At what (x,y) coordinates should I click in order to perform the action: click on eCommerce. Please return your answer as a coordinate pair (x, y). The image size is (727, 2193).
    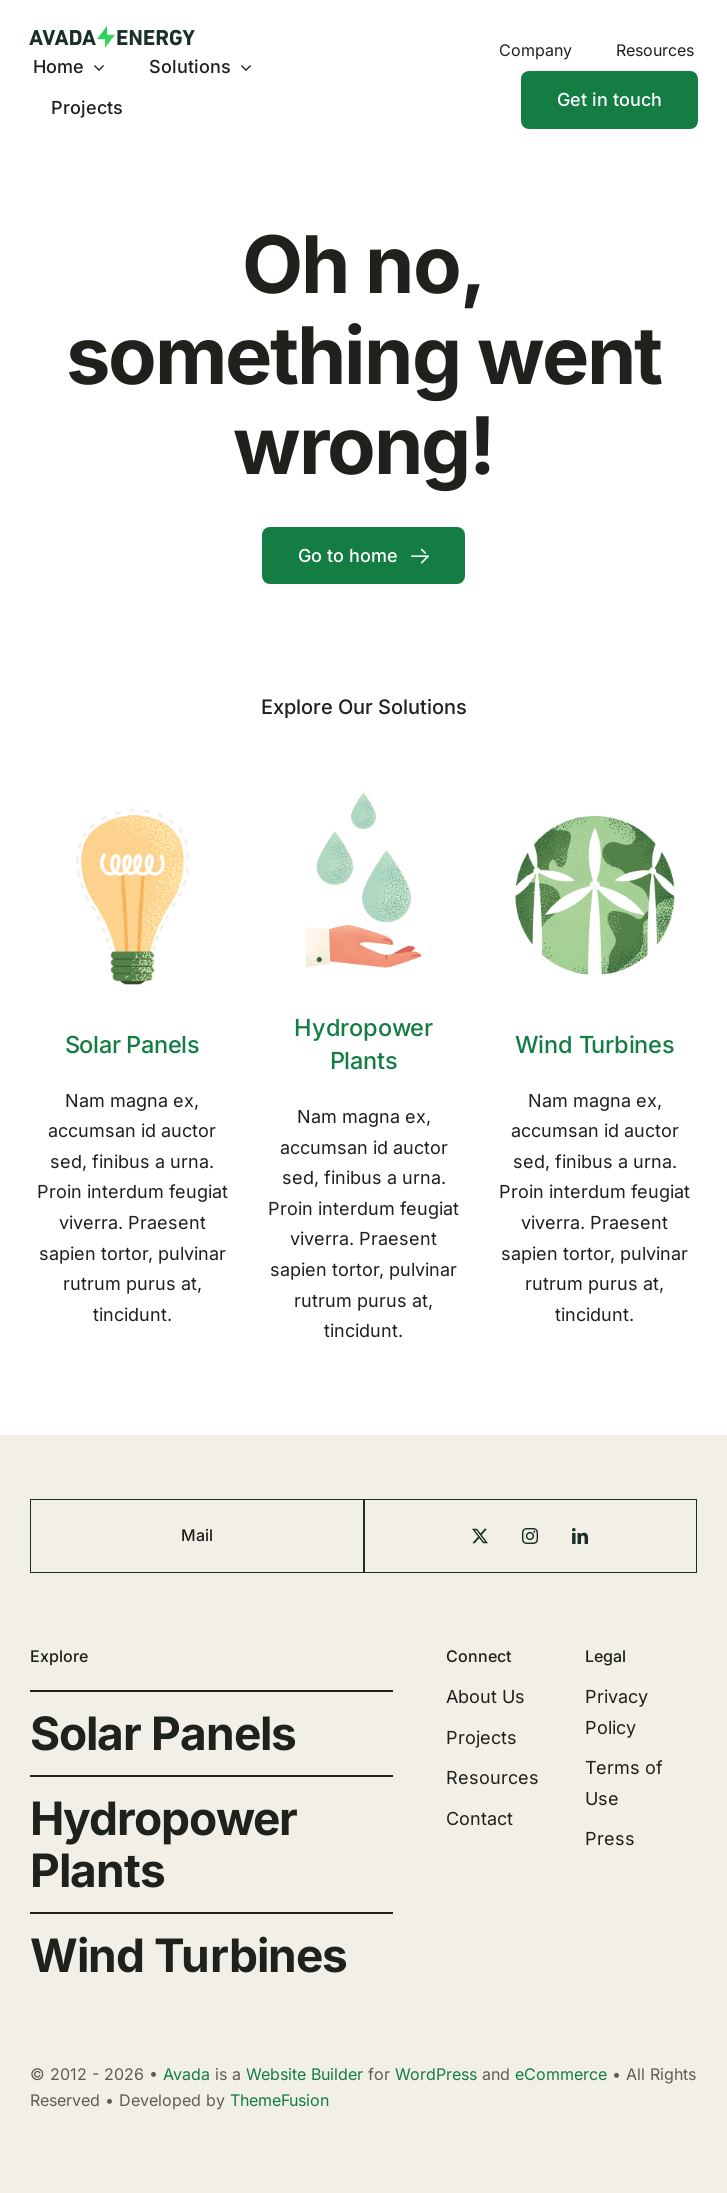
    Looking at the image, I should click on (561, 2074).